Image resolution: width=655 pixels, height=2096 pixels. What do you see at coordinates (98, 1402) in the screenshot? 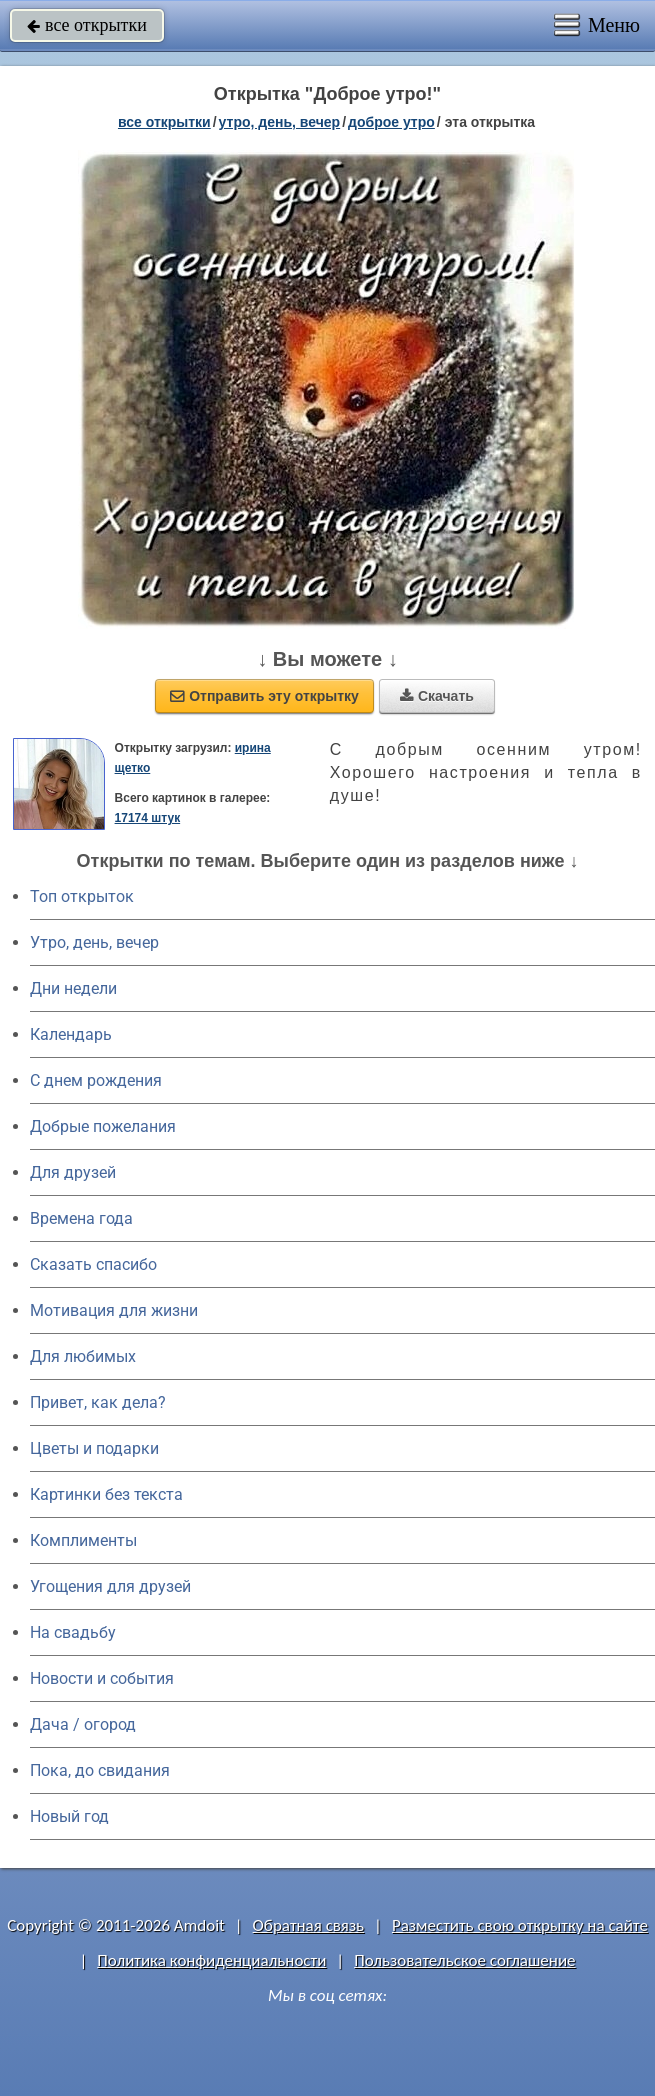
I see `Привет, как дела?` at bounding box center [98, 1402].